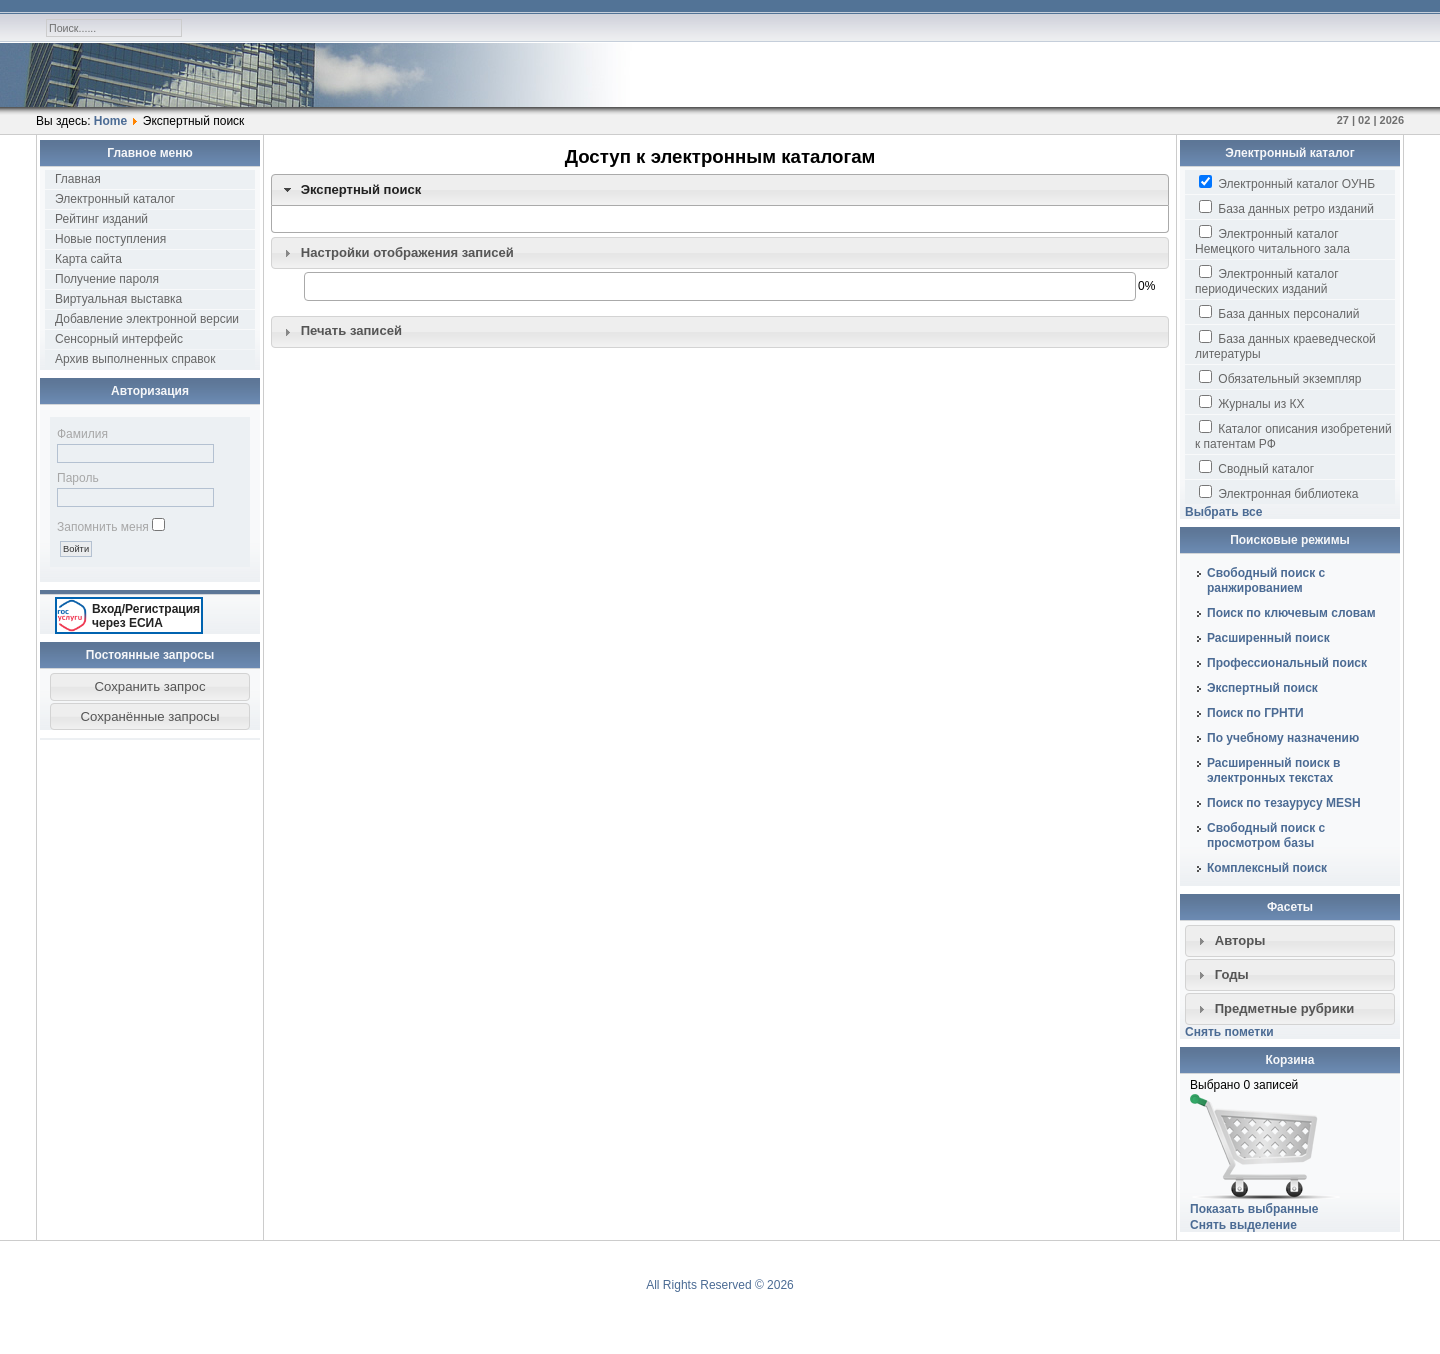 The width and height of the screenshot is (1440, 1354). What do you see at coordinates (101, 219) in the screenshot?
I see `Рейтинг изданий` at bounding box center [101, 219].